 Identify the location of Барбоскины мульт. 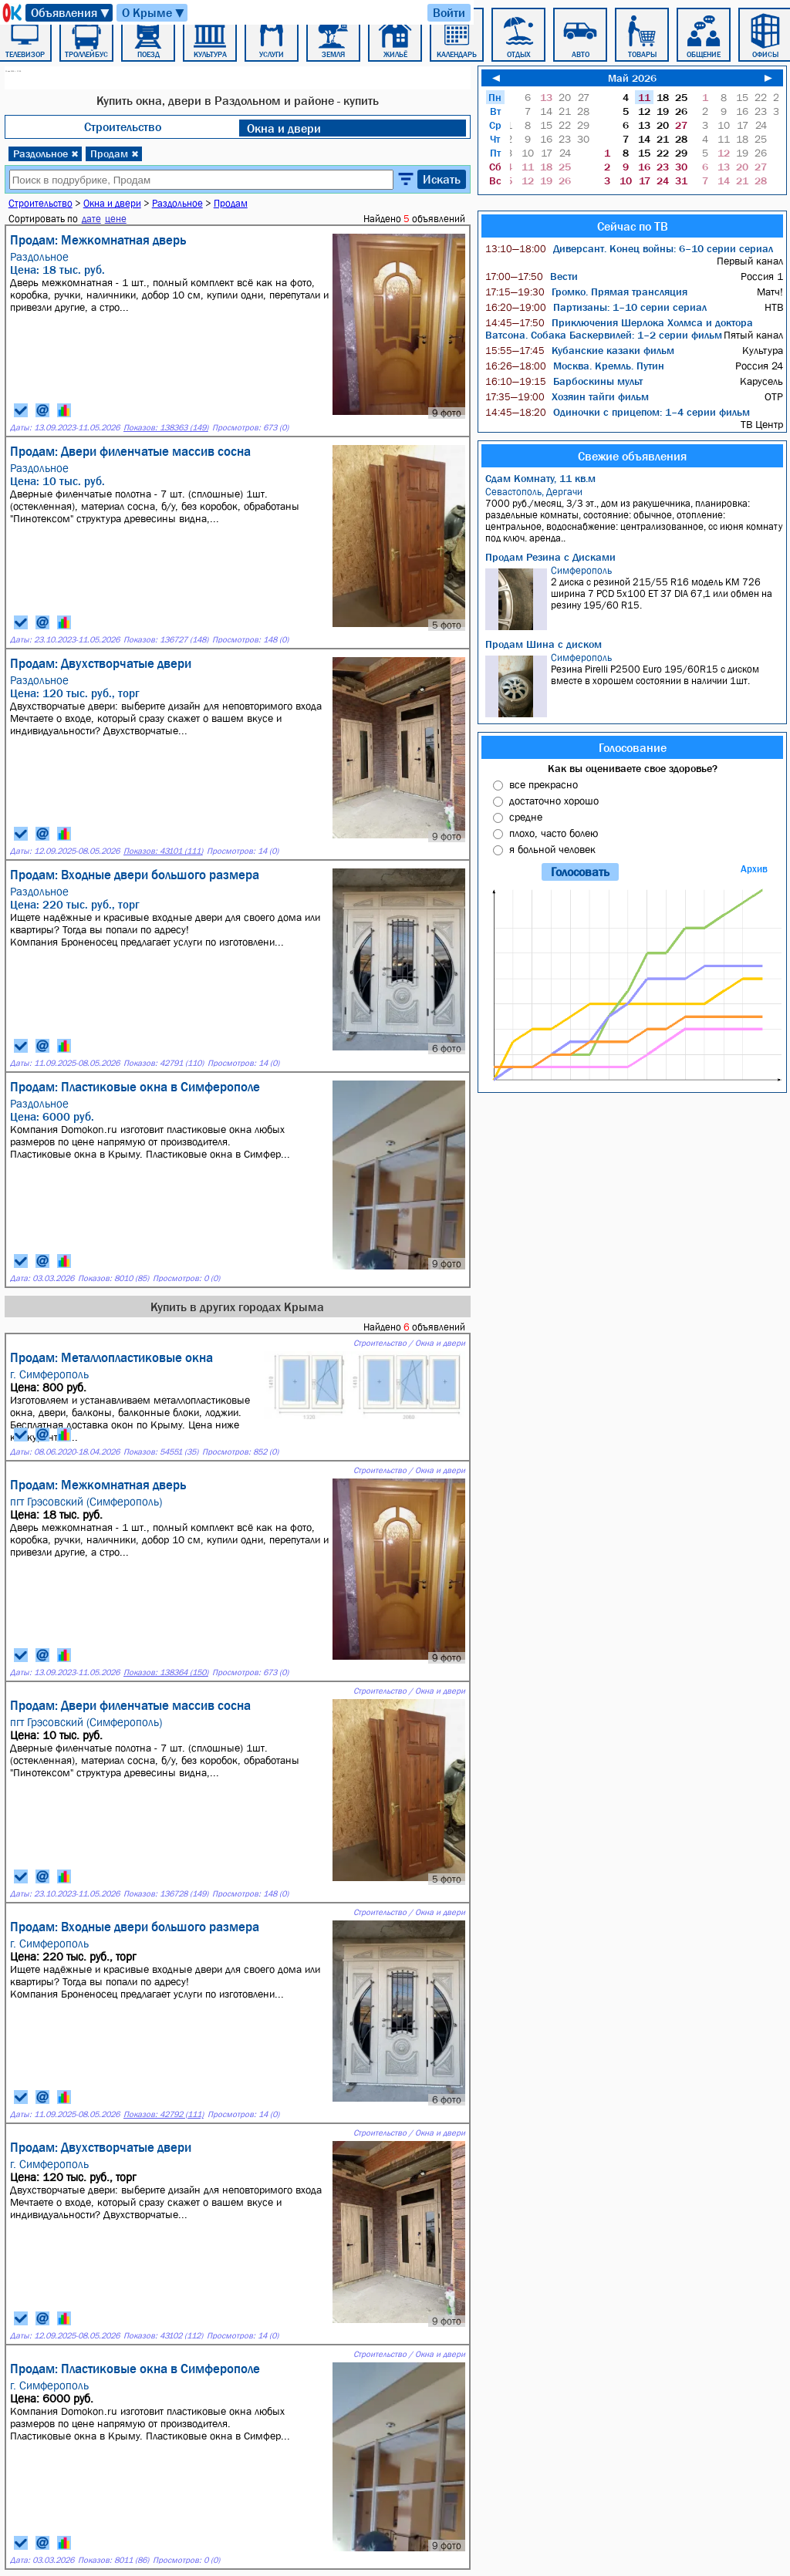
(564, 381).